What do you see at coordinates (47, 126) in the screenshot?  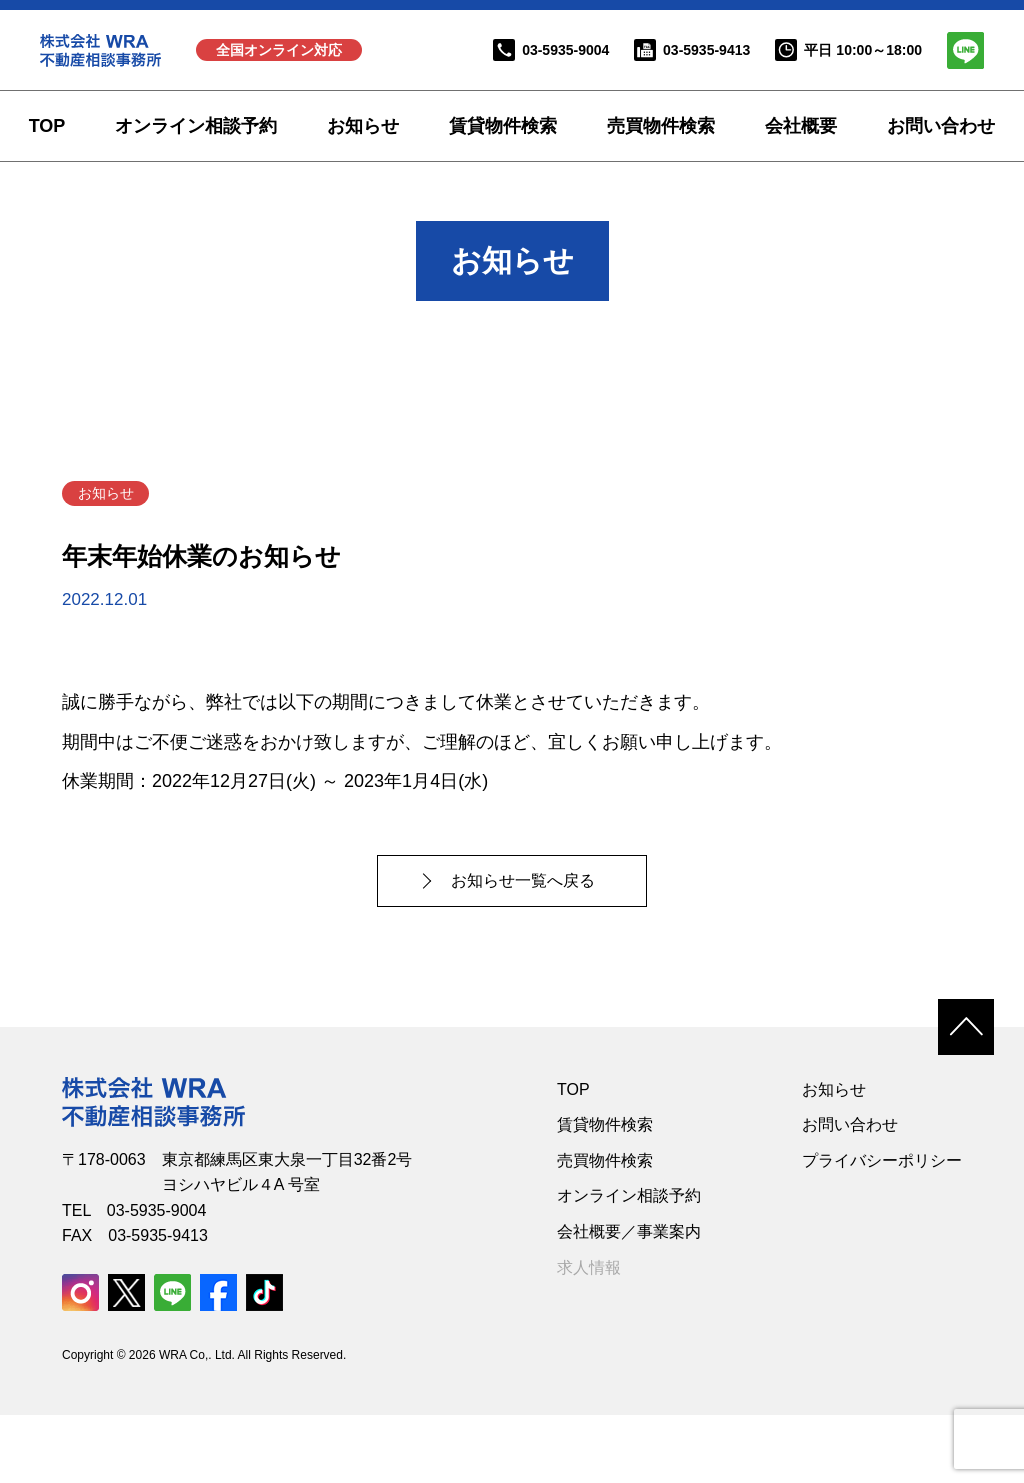 I see `TOP` at bounding box center [47, 126].